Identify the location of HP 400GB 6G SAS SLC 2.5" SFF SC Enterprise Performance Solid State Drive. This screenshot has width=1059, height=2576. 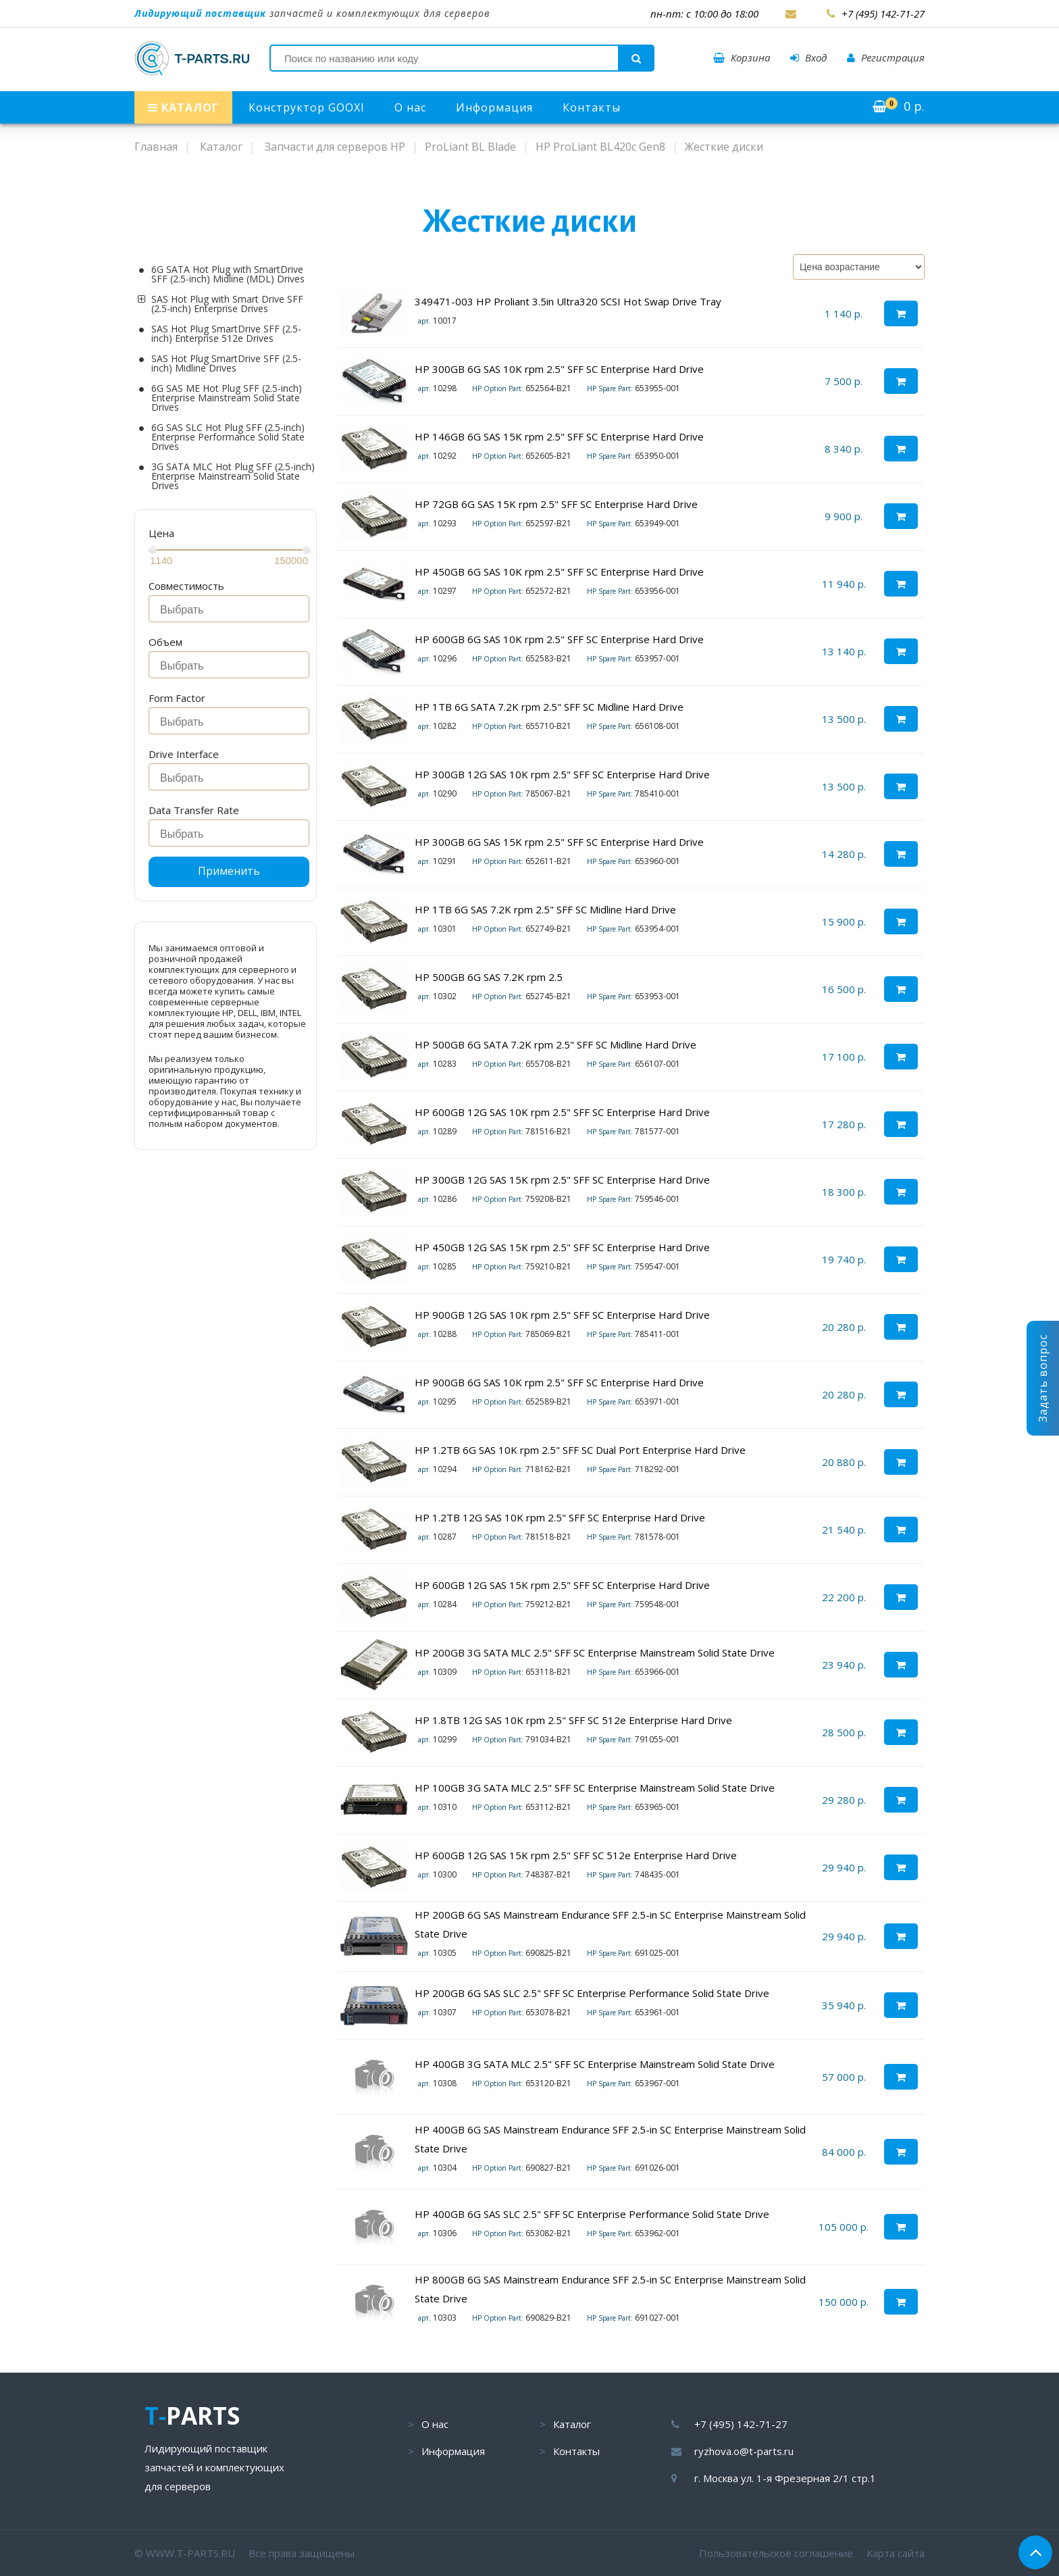
(592, 2214).